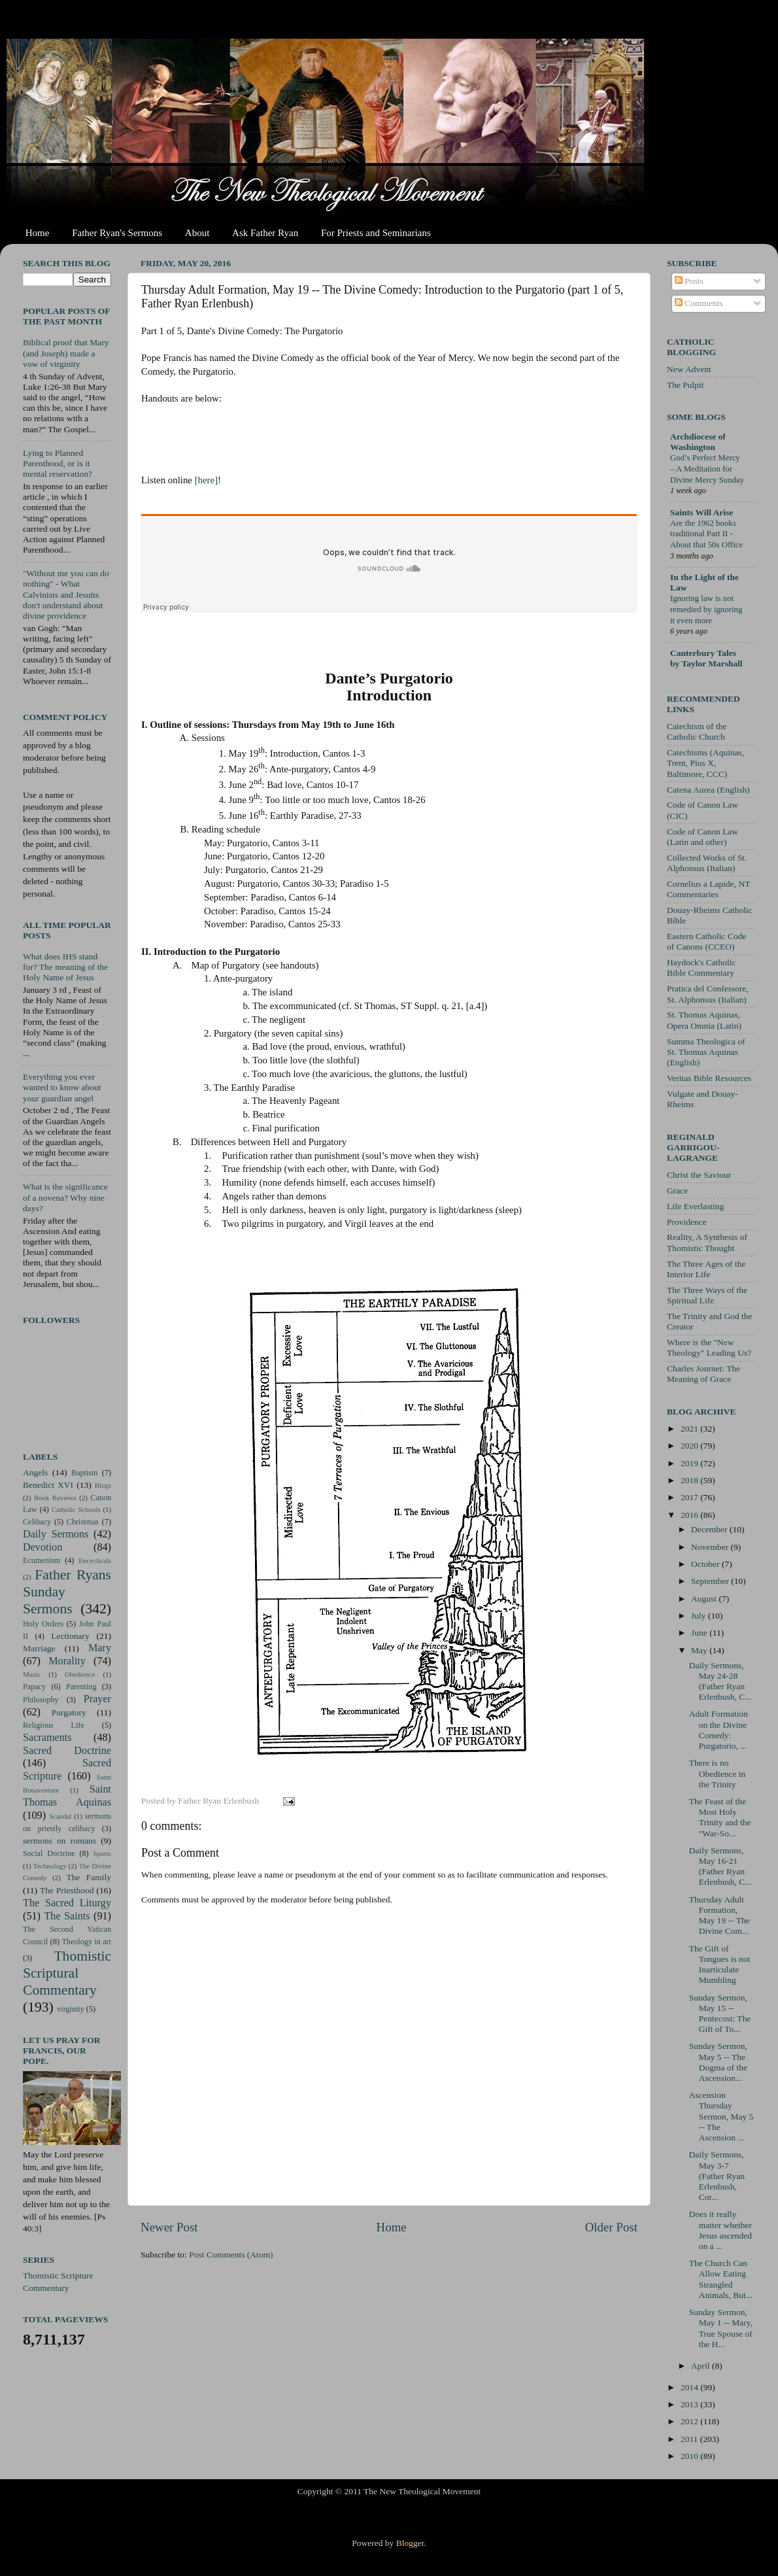 The height and width of the screenshot is (2576, 778). Describe the element at coordinates (60, 1816) in the screenshot. I see `Scandal` at that location.